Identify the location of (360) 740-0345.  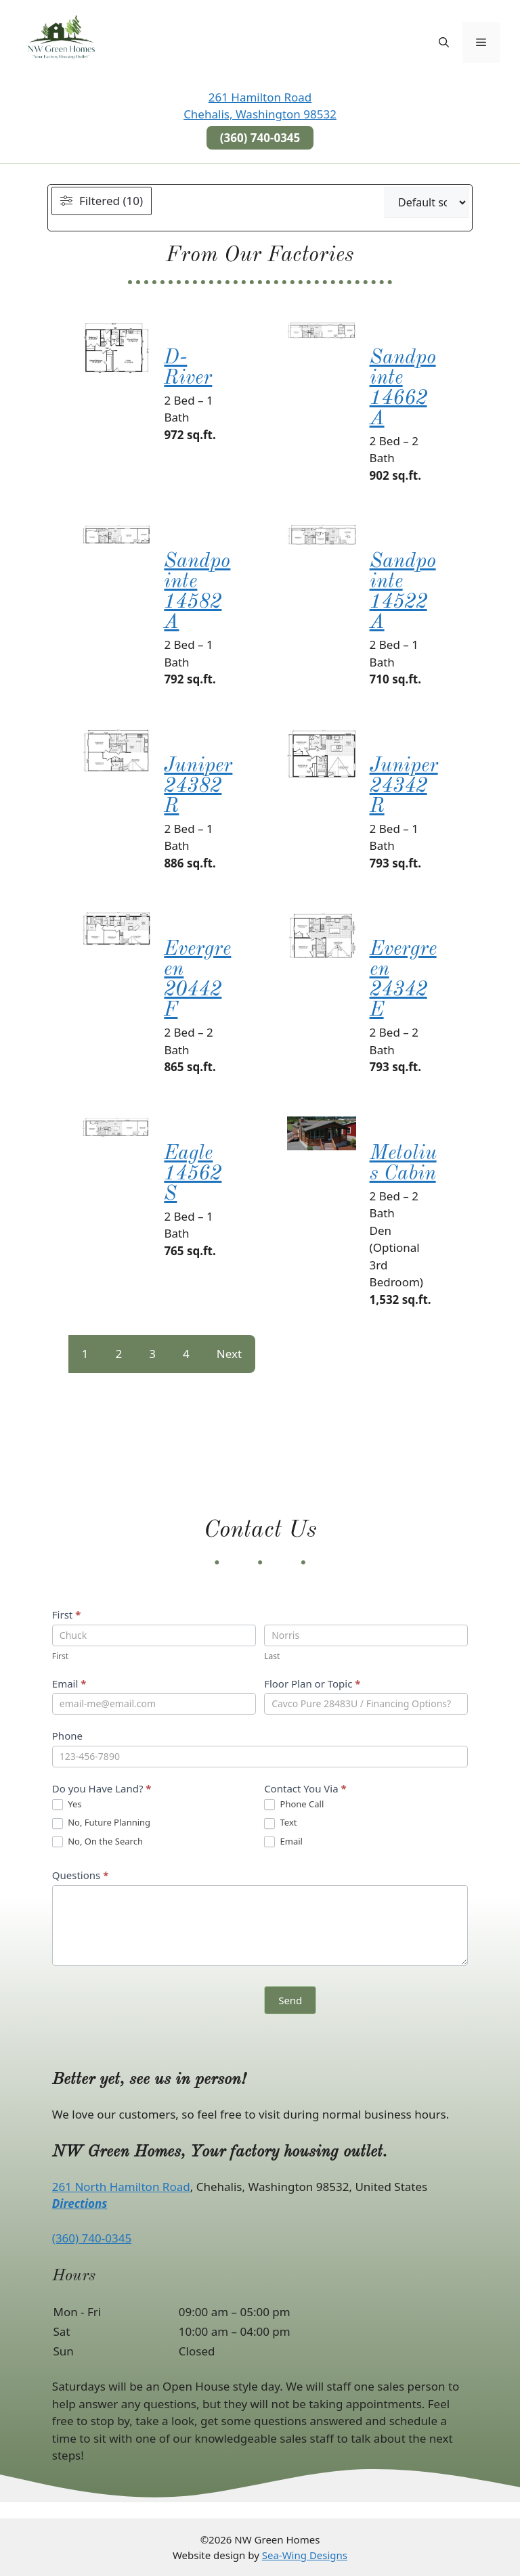
(91, 2238).